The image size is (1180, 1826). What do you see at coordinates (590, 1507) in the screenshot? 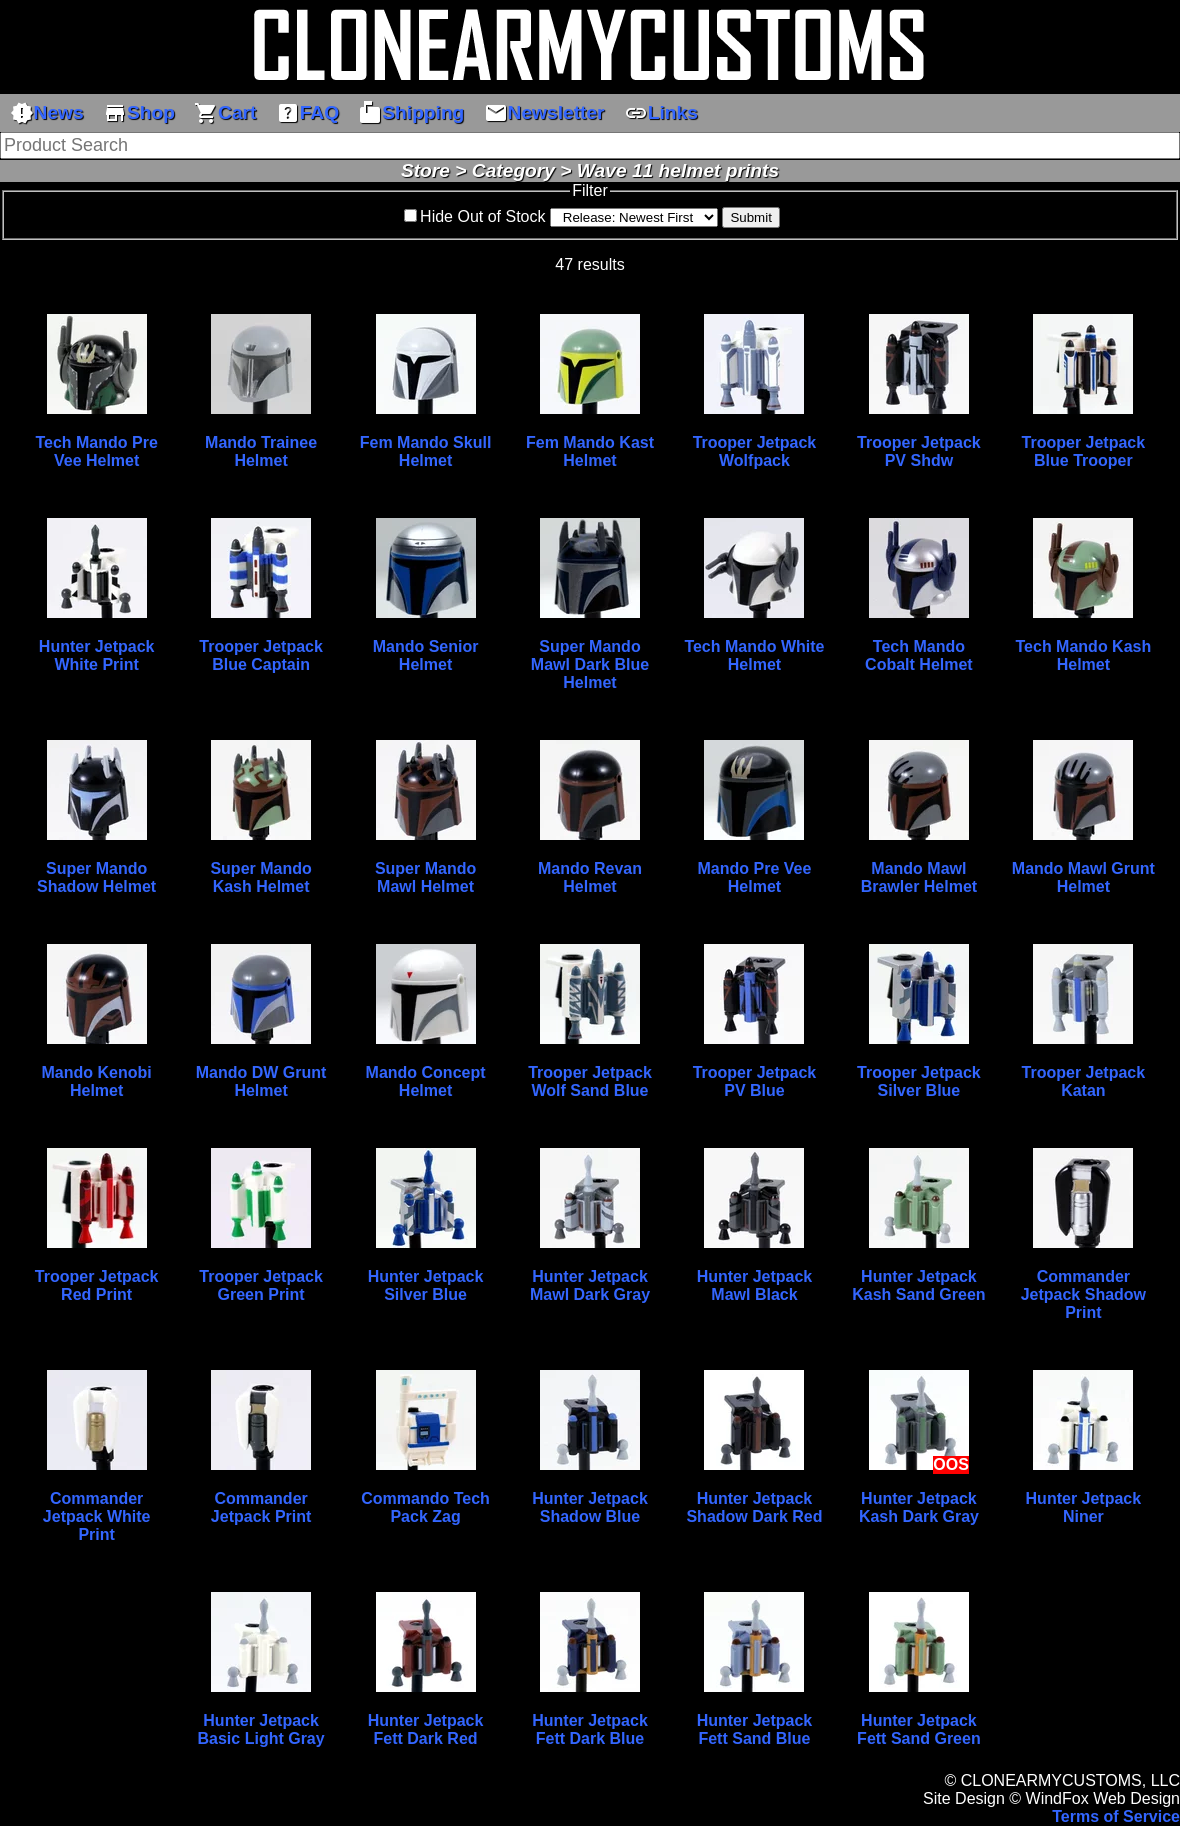
I see `Hunter Jetpack Shadow Blue` at bounding box center [590, 1507].